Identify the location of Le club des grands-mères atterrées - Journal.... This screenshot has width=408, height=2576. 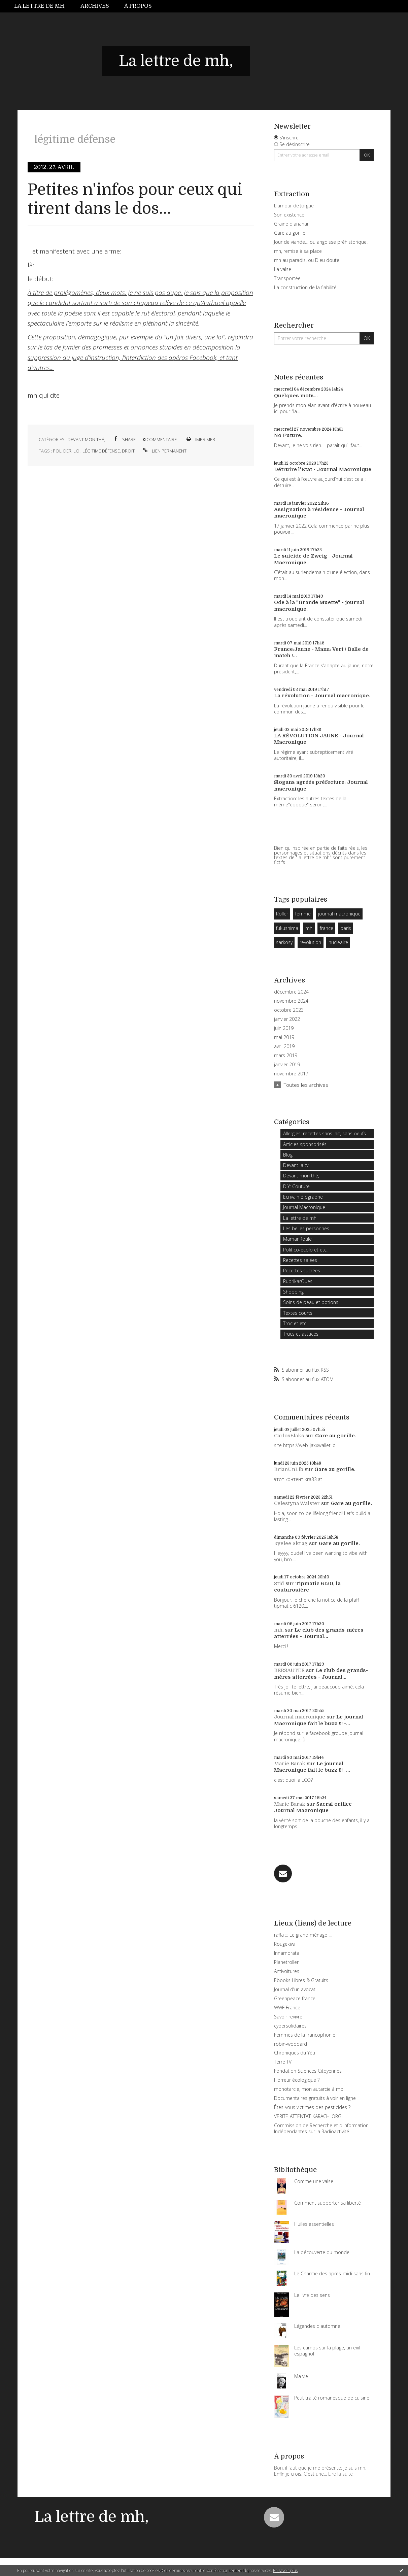
(319, 1633).